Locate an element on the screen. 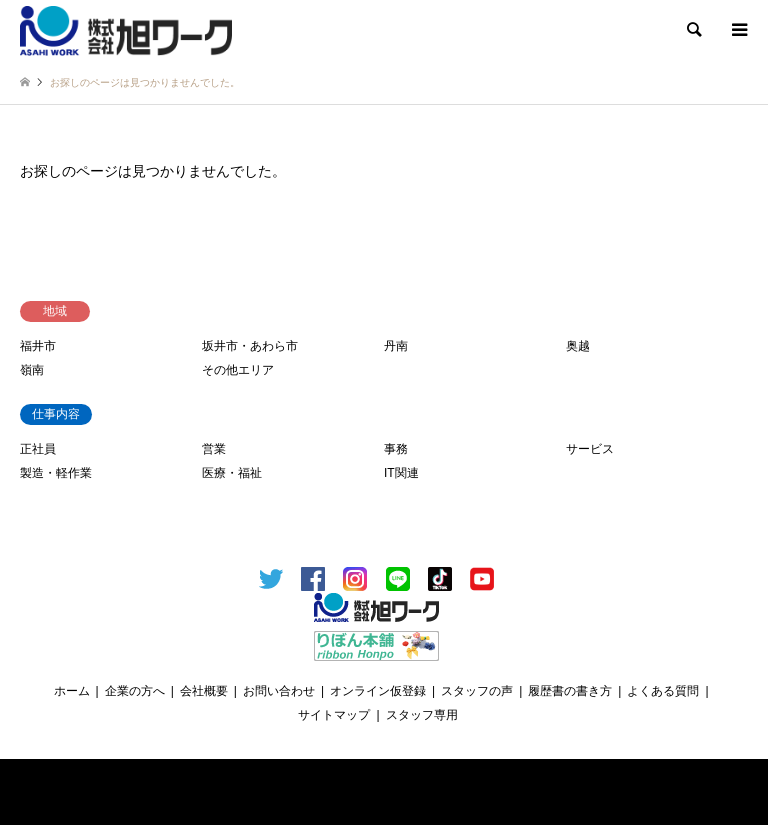 The height and width of the screenshot is (825, 768). 坂井市・あわら市 is located at coordinates (250, 346).